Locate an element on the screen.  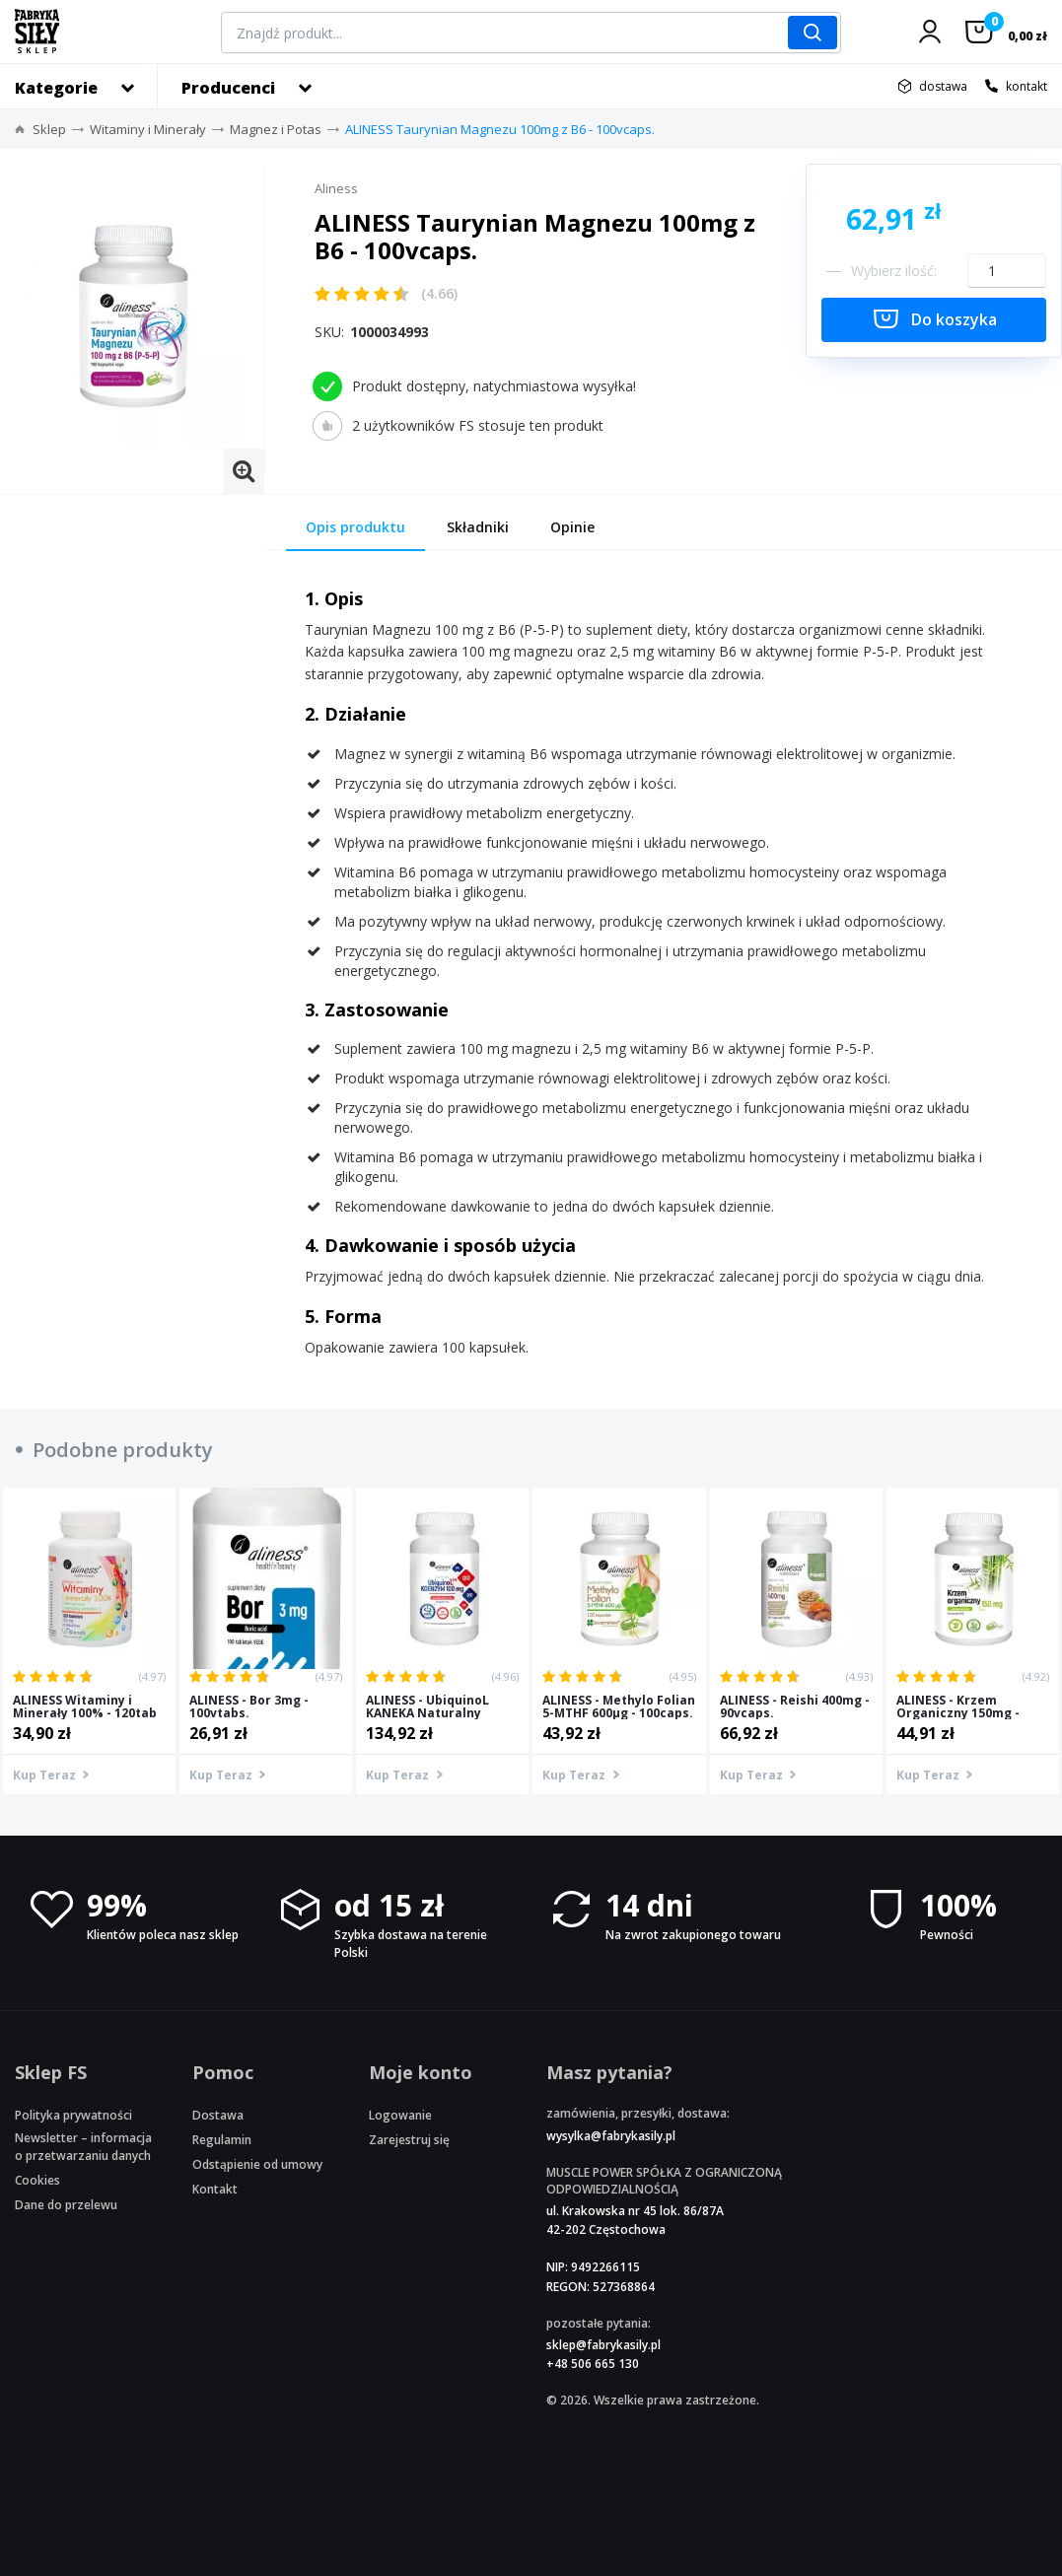
Logowanie is located at coordinates (400, 2115).